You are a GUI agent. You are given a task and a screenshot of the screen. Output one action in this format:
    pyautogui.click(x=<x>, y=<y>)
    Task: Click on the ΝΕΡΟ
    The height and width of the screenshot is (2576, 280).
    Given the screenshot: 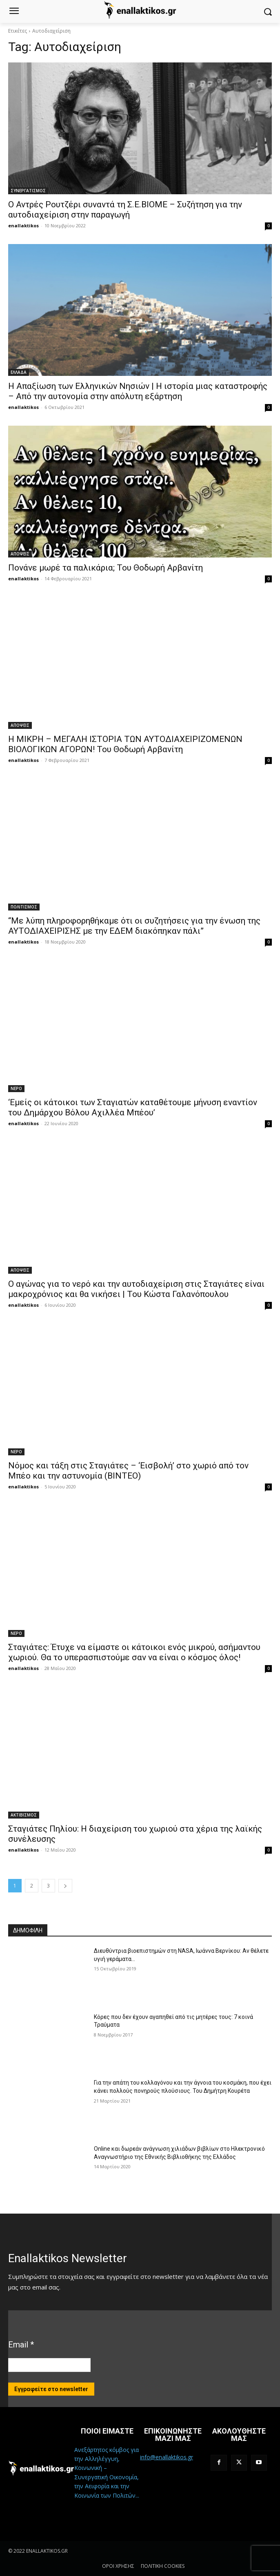 What is the action you would take?
    pyautogui.click(x=16, y=1088)
    